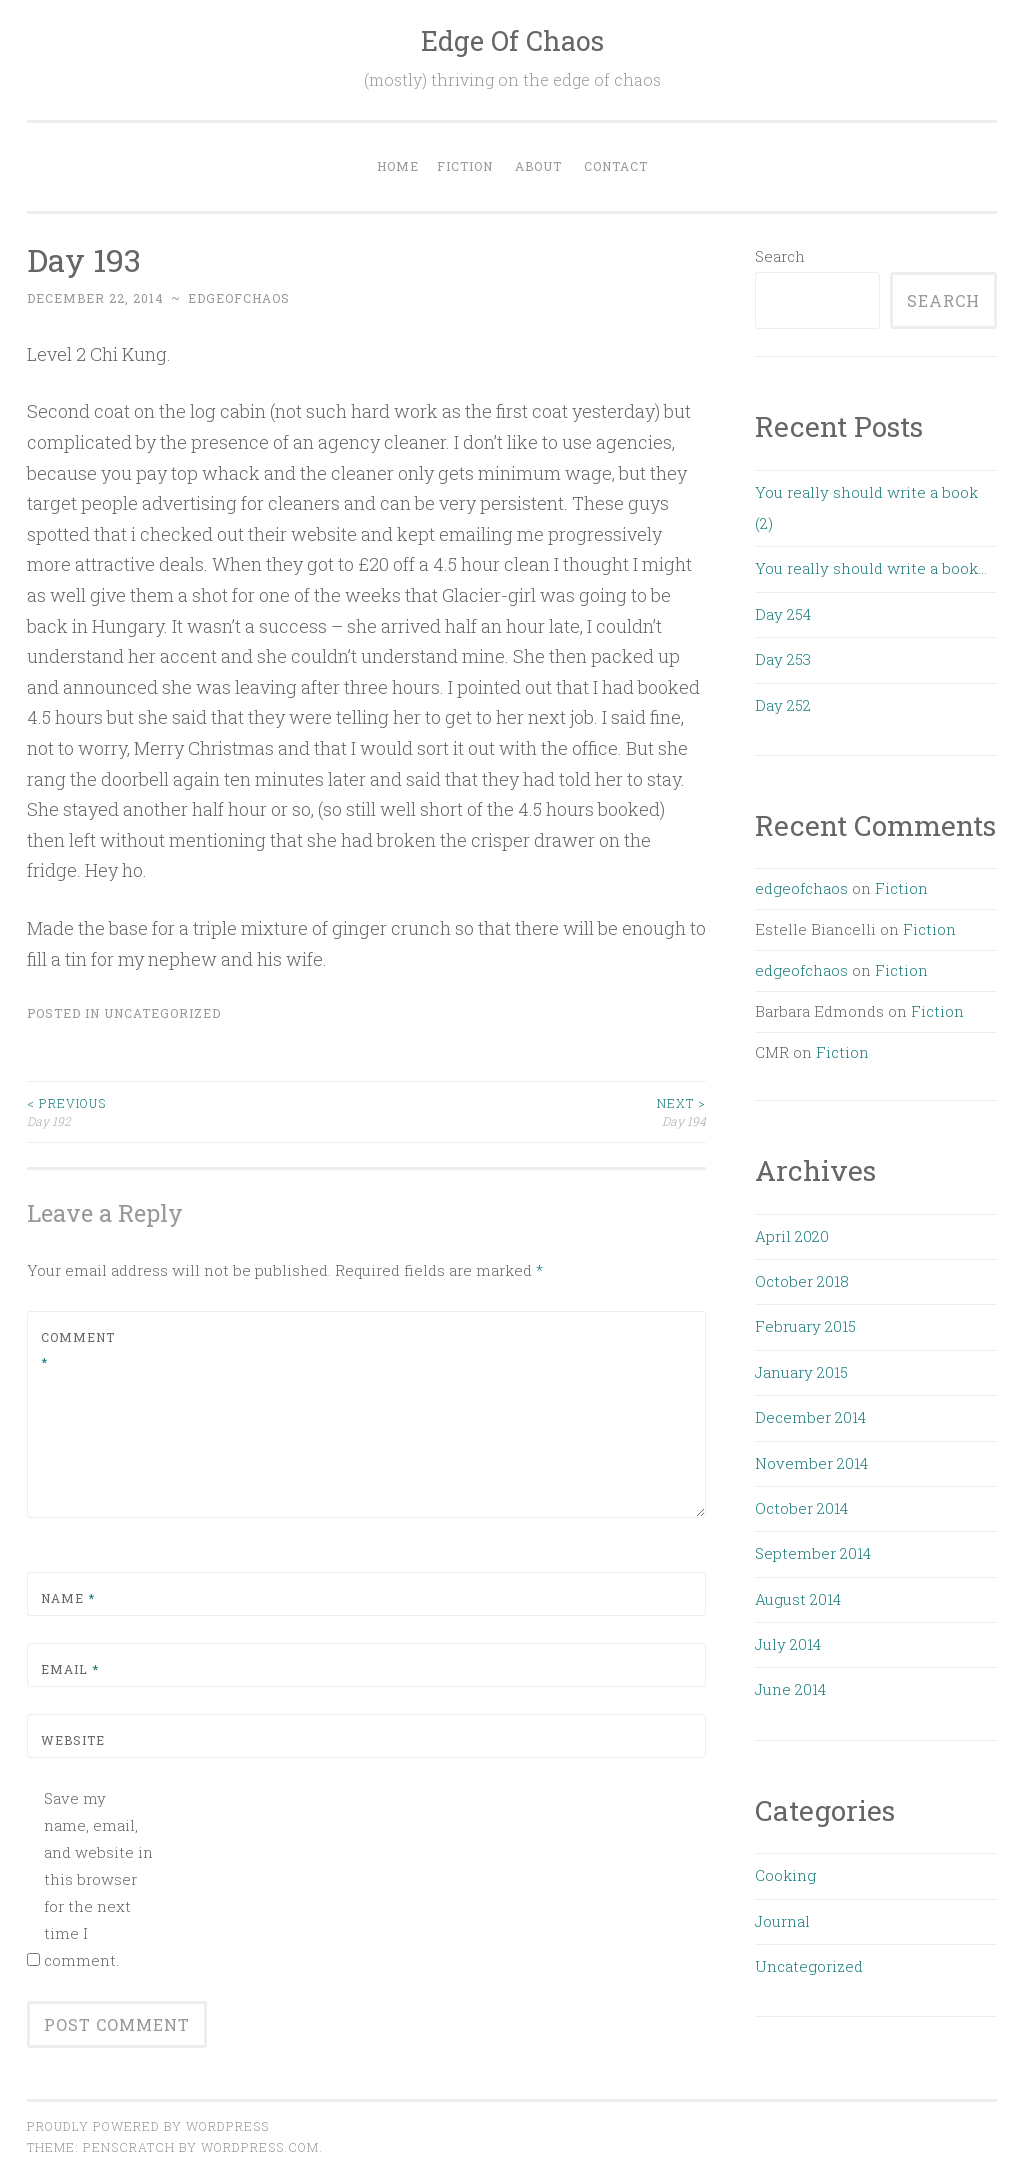  Describe the element at coordinates (239, 298) in the screenshot. I see `edgeofchaos` at that location.